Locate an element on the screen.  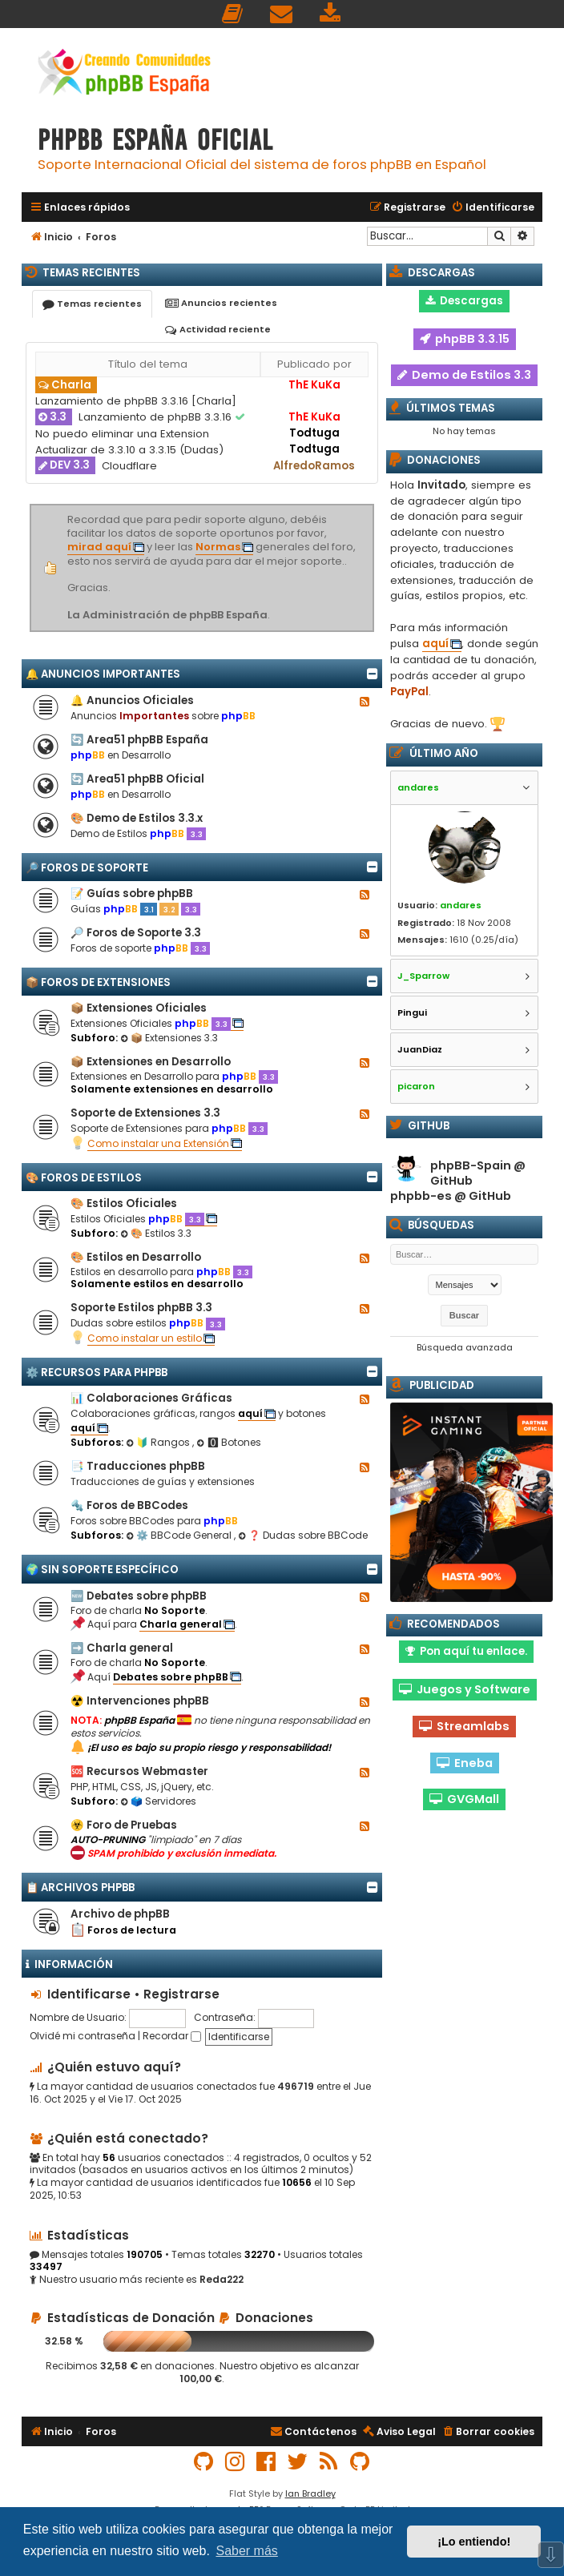
📑 Traducciones phpBB is located at coordinates (137, 1466).